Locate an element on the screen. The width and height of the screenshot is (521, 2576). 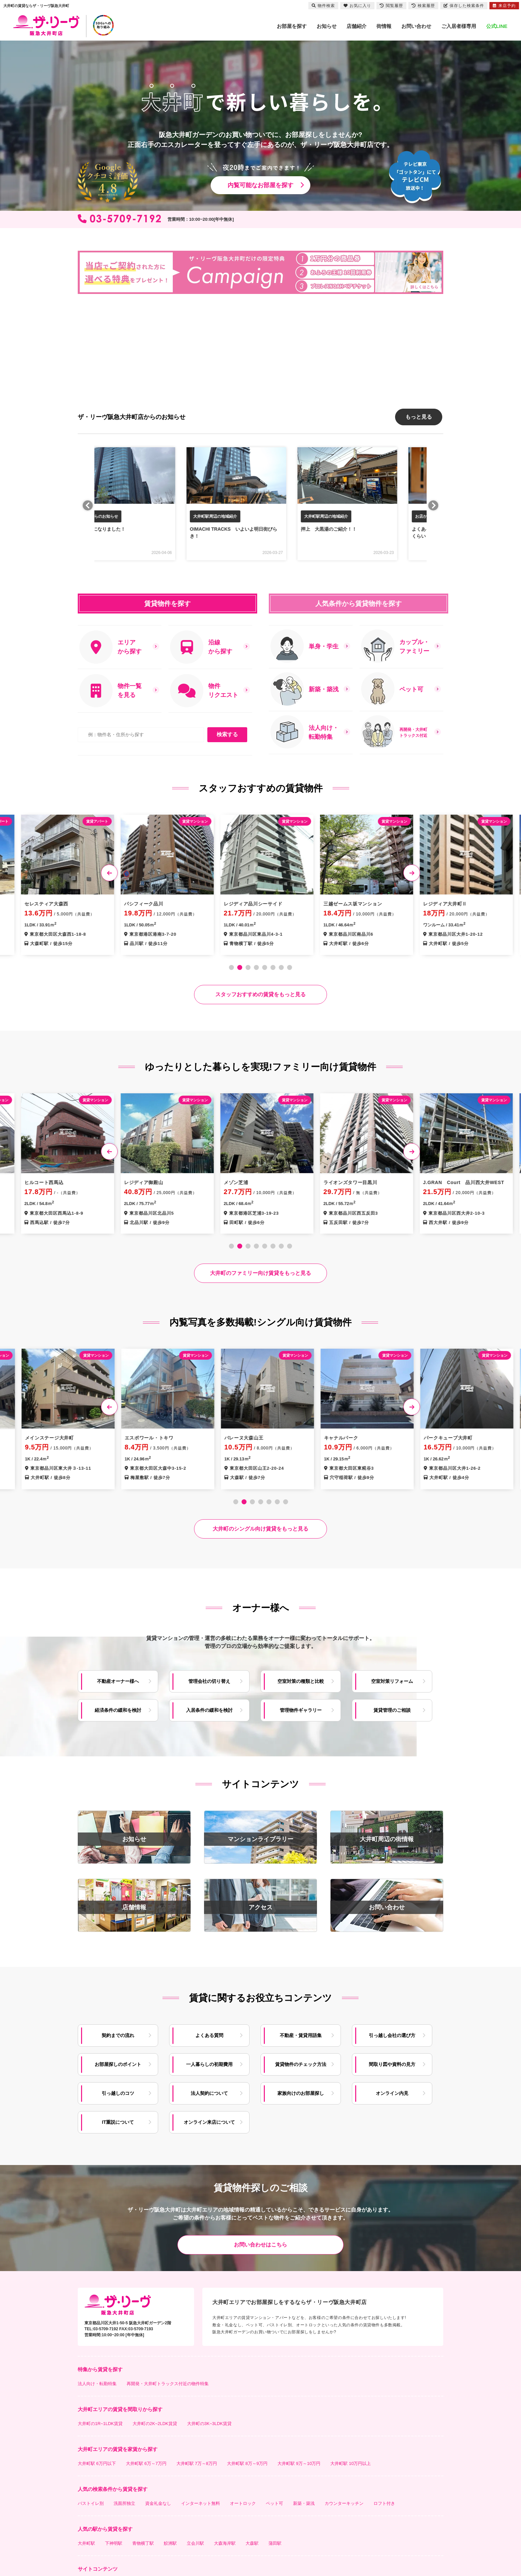
大森海岸駅 is located at coordinates (225, 2540).